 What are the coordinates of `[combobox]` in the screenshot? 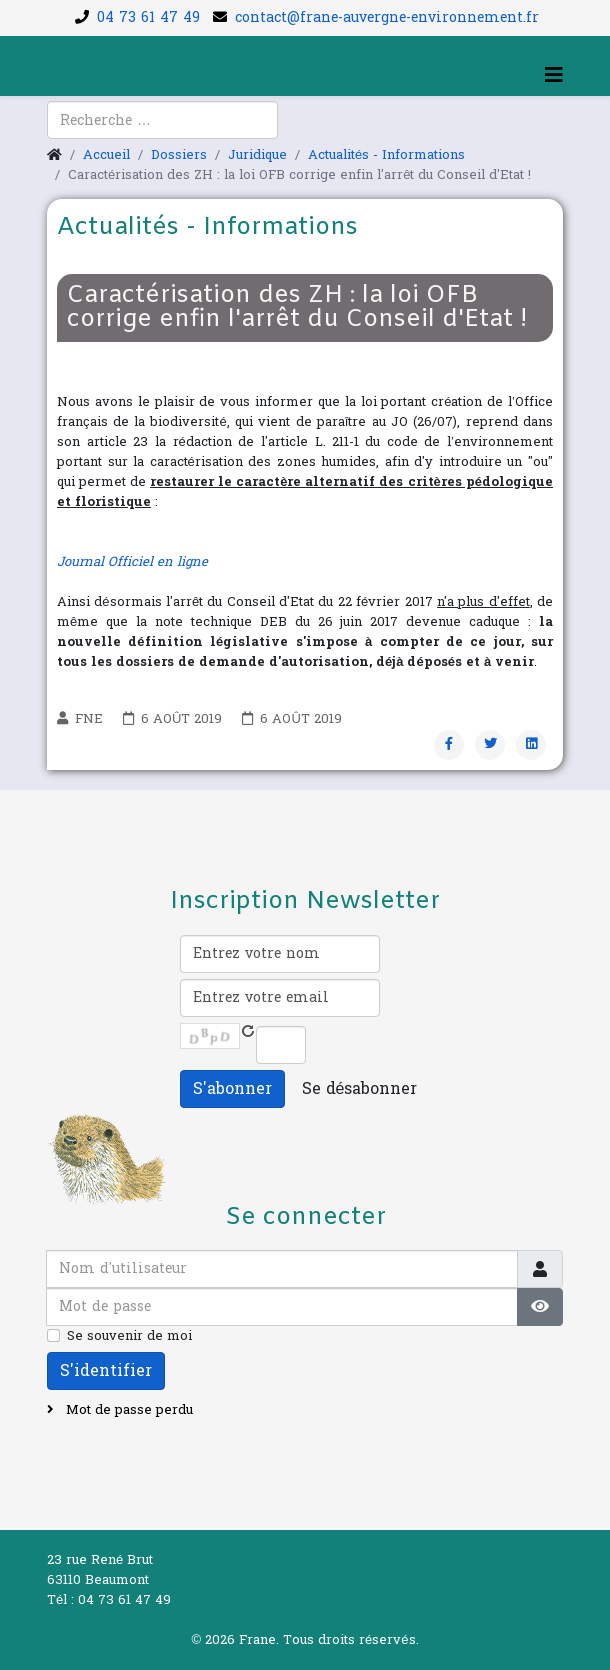 It's located at (162, 120).